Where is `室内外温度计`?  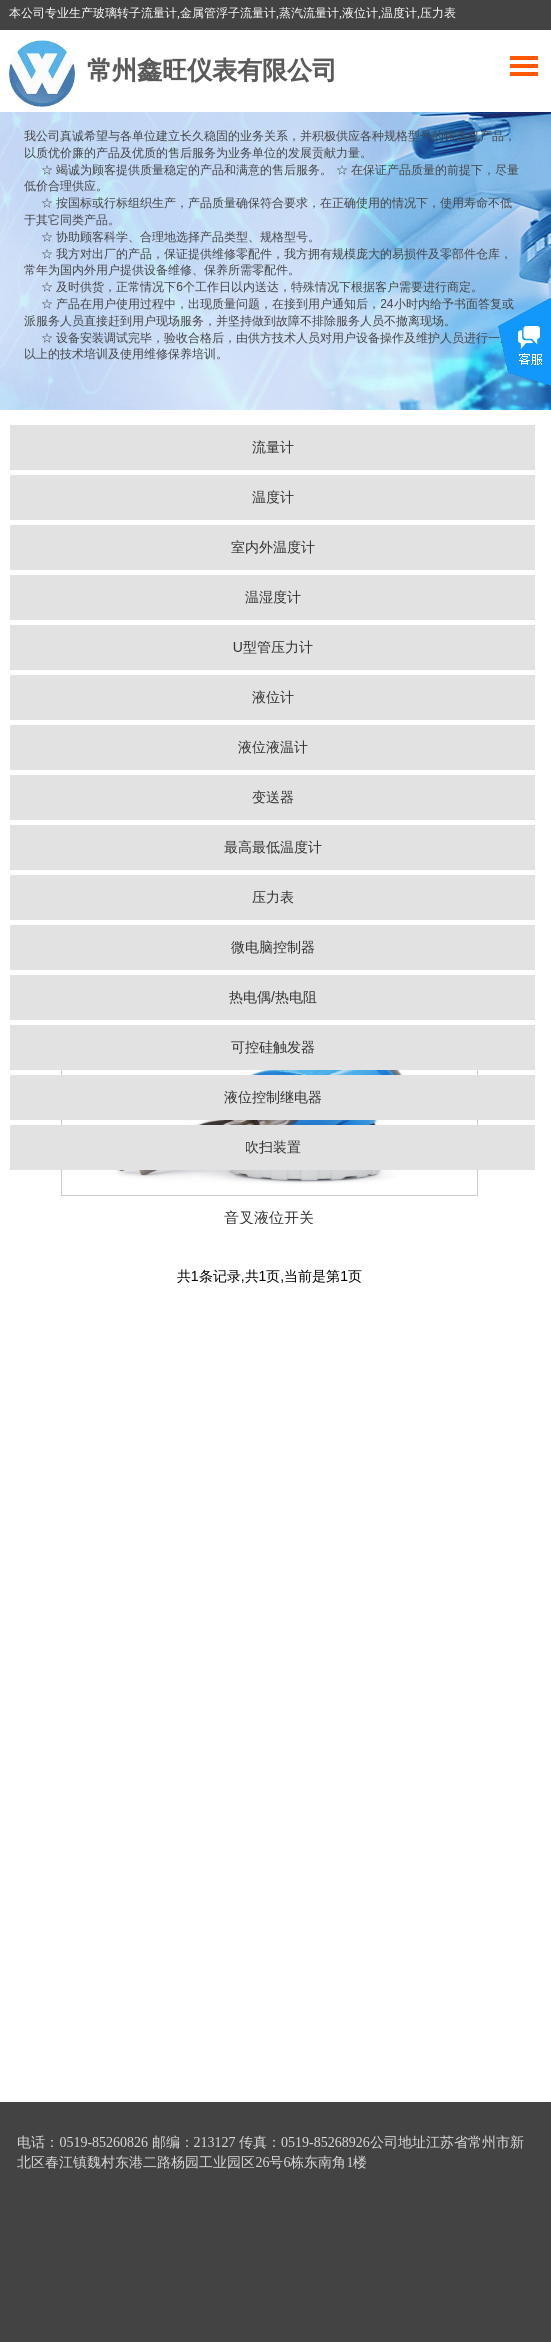
室内外温度计 is located at coordinates (273, 547).